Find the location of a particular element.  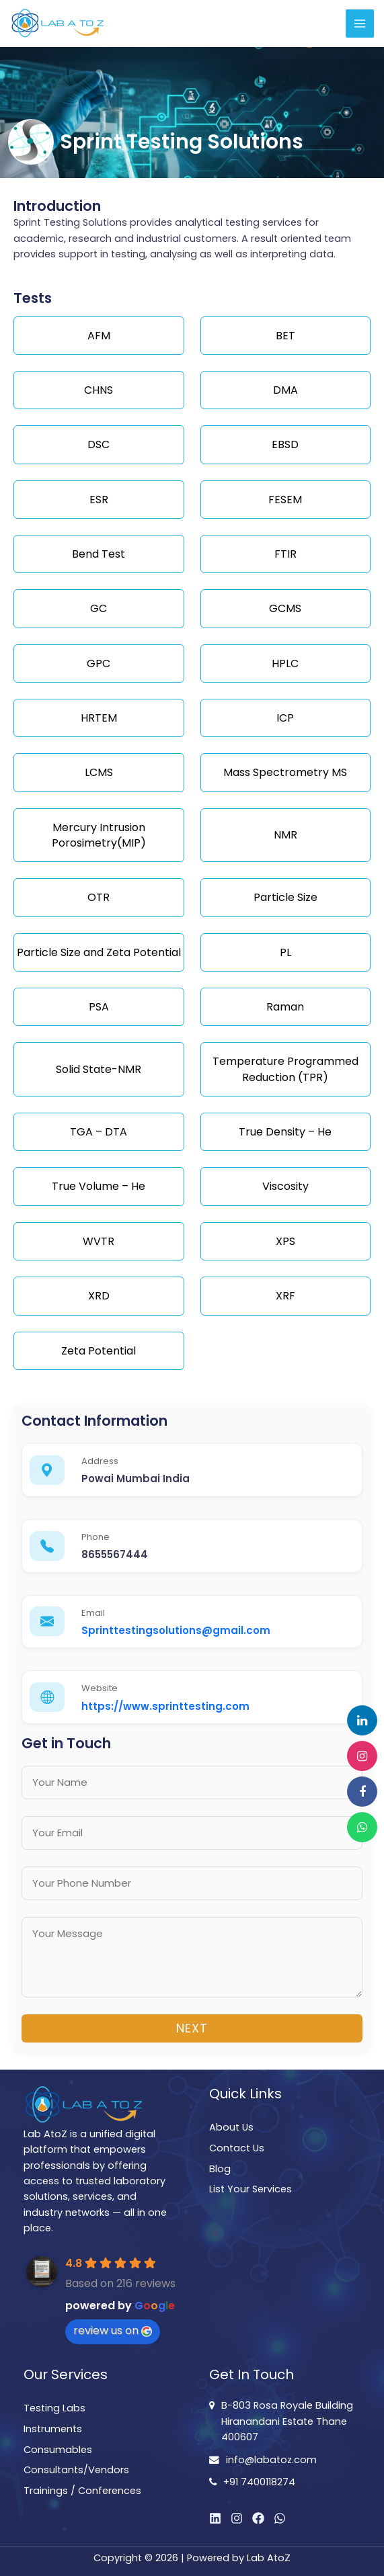

+91 7400118274 is located at coordinates (259, 2482).